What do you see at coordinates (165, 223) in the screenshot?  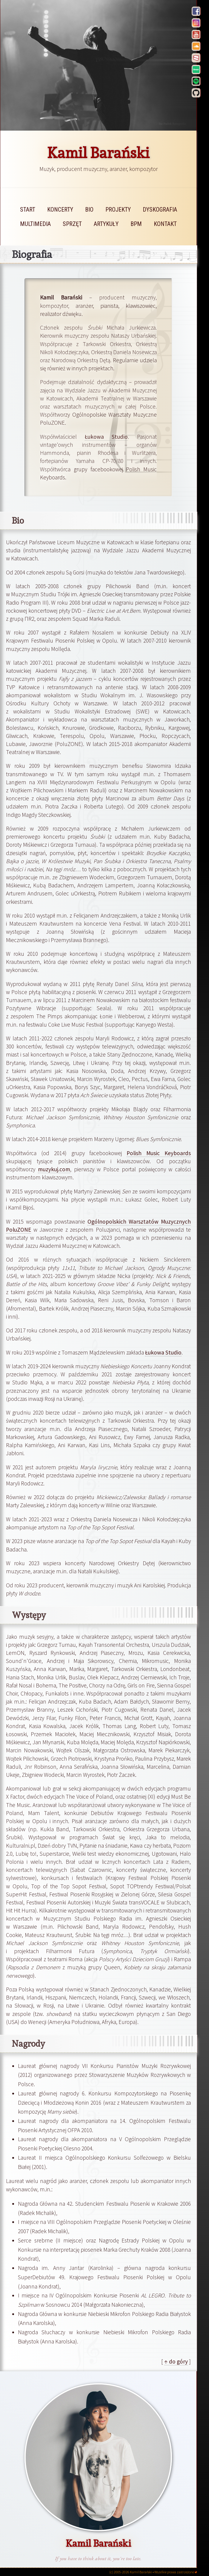 I see `kontakt` at bounding box center [165, 223].